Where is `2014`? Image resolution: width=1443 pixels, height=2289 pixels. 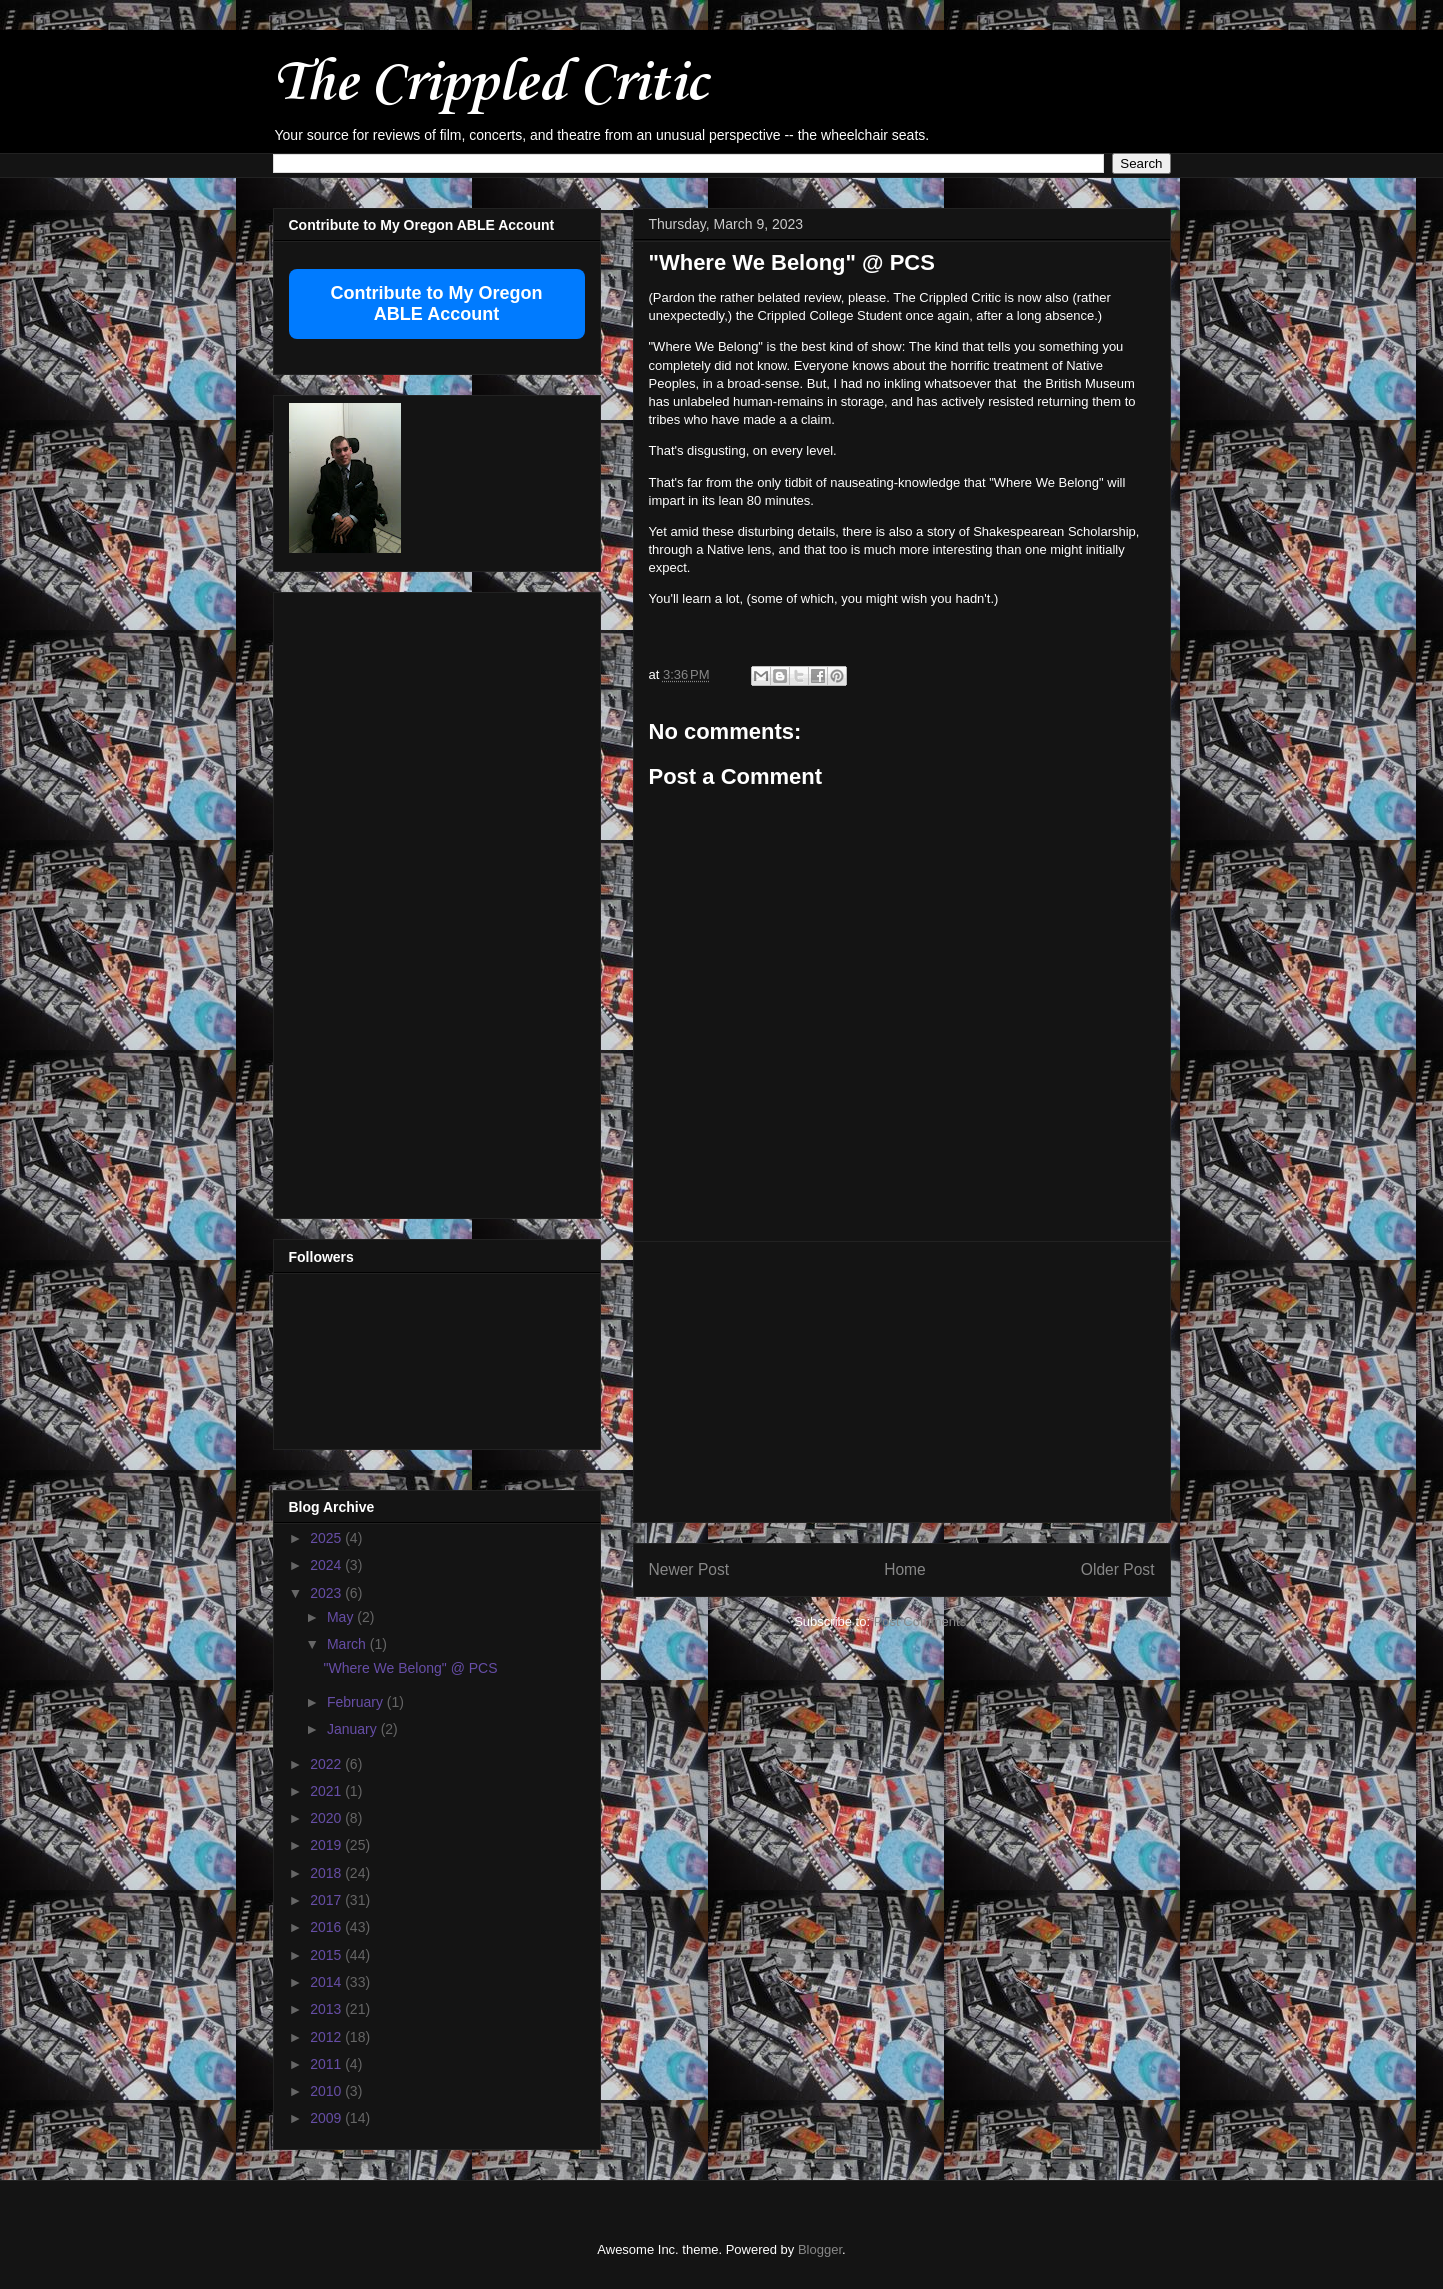
2014 is located at coordinates (327, 1982).